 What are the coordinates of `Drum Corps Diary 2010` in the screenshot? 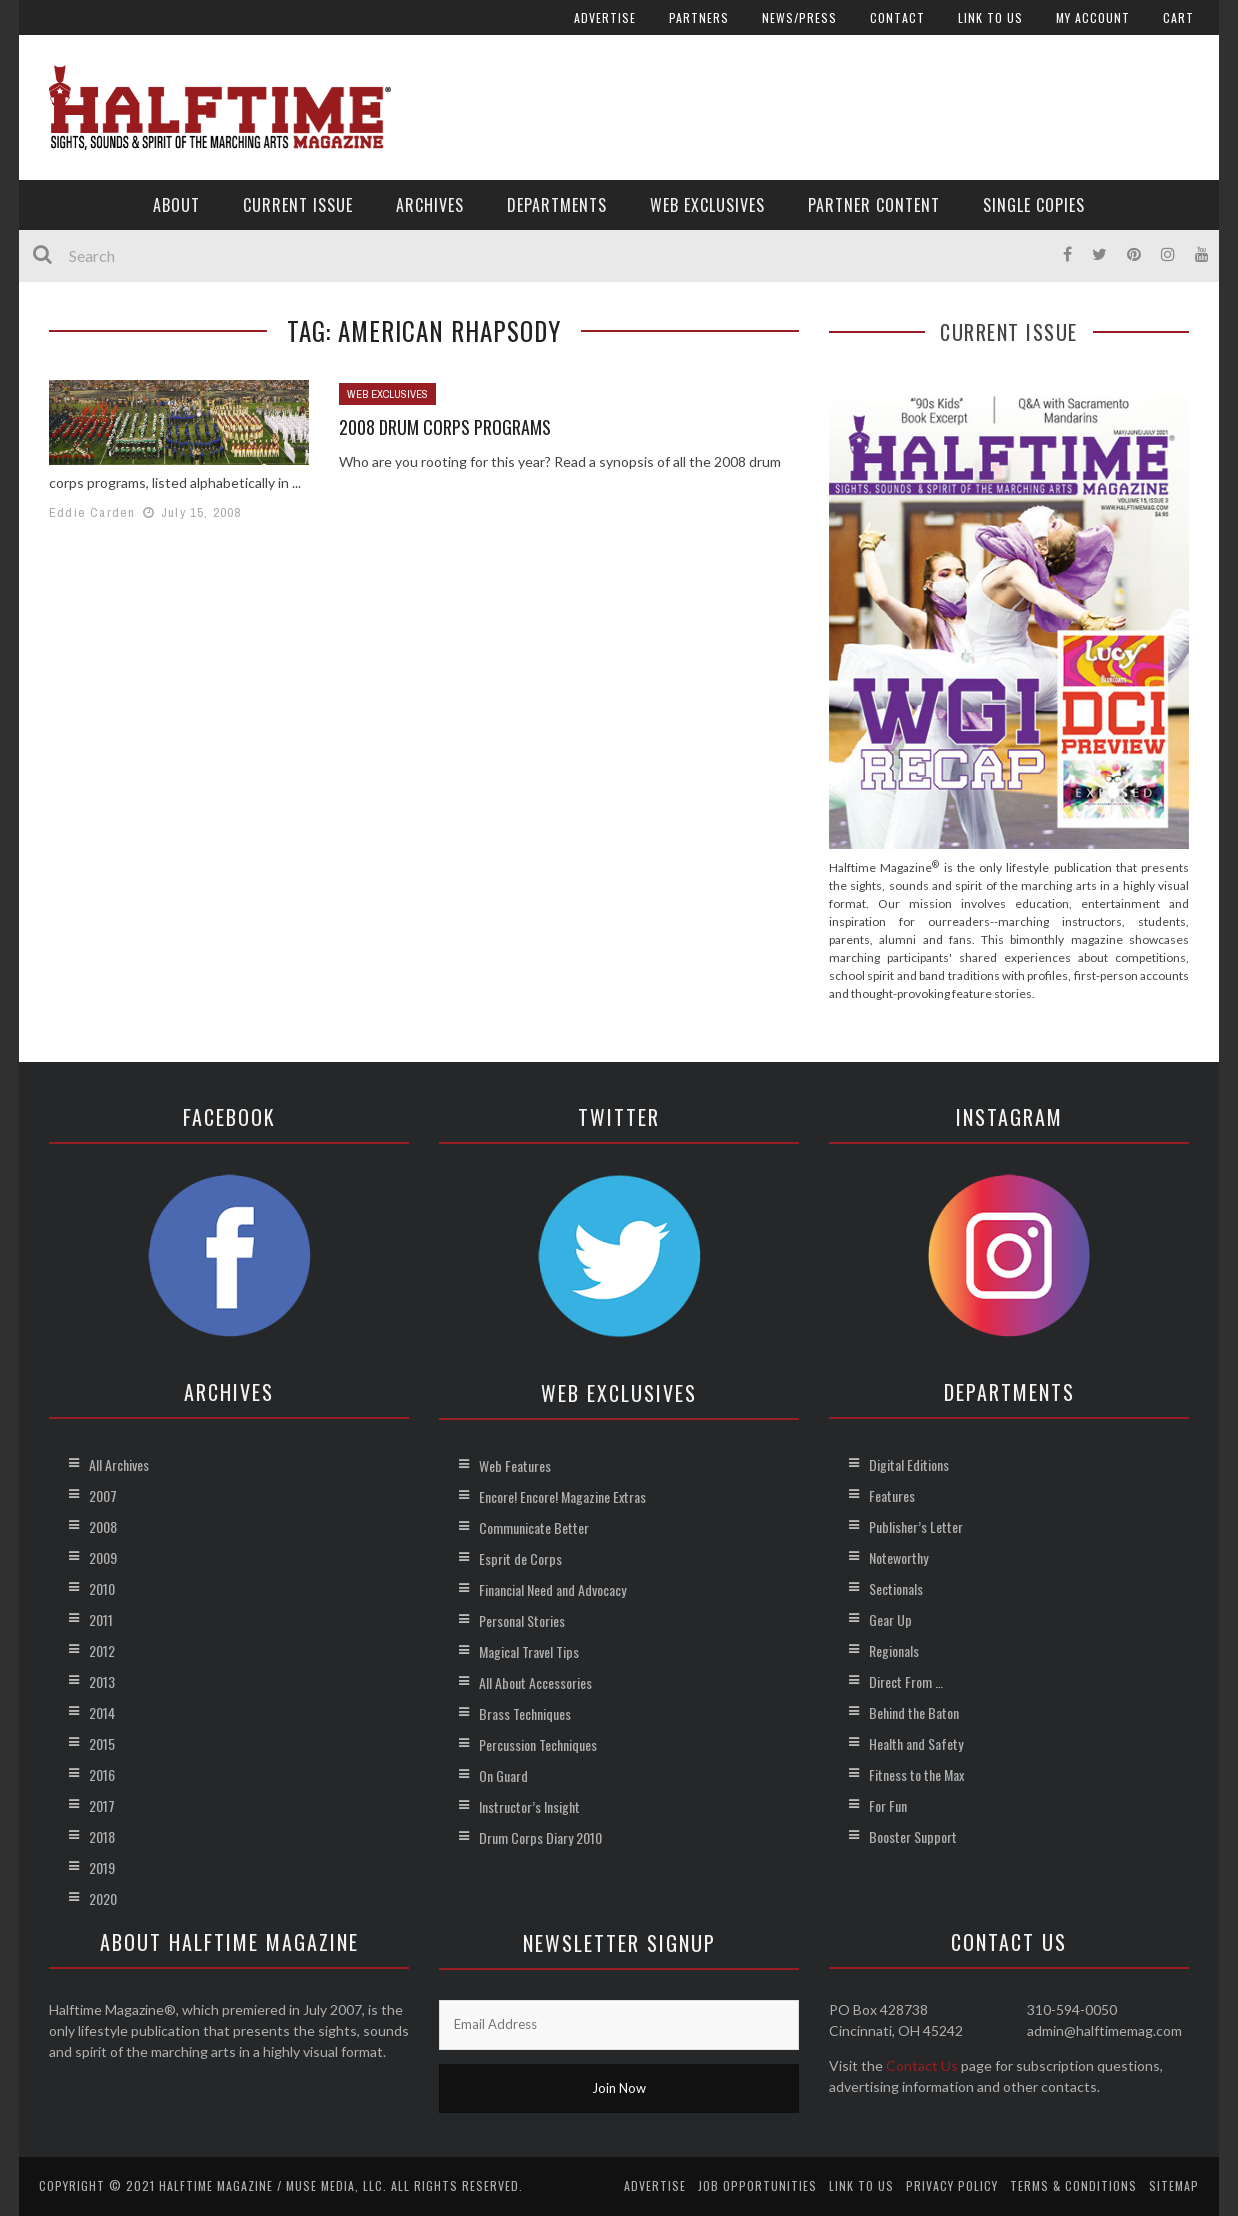 It's located at (540, 1837).